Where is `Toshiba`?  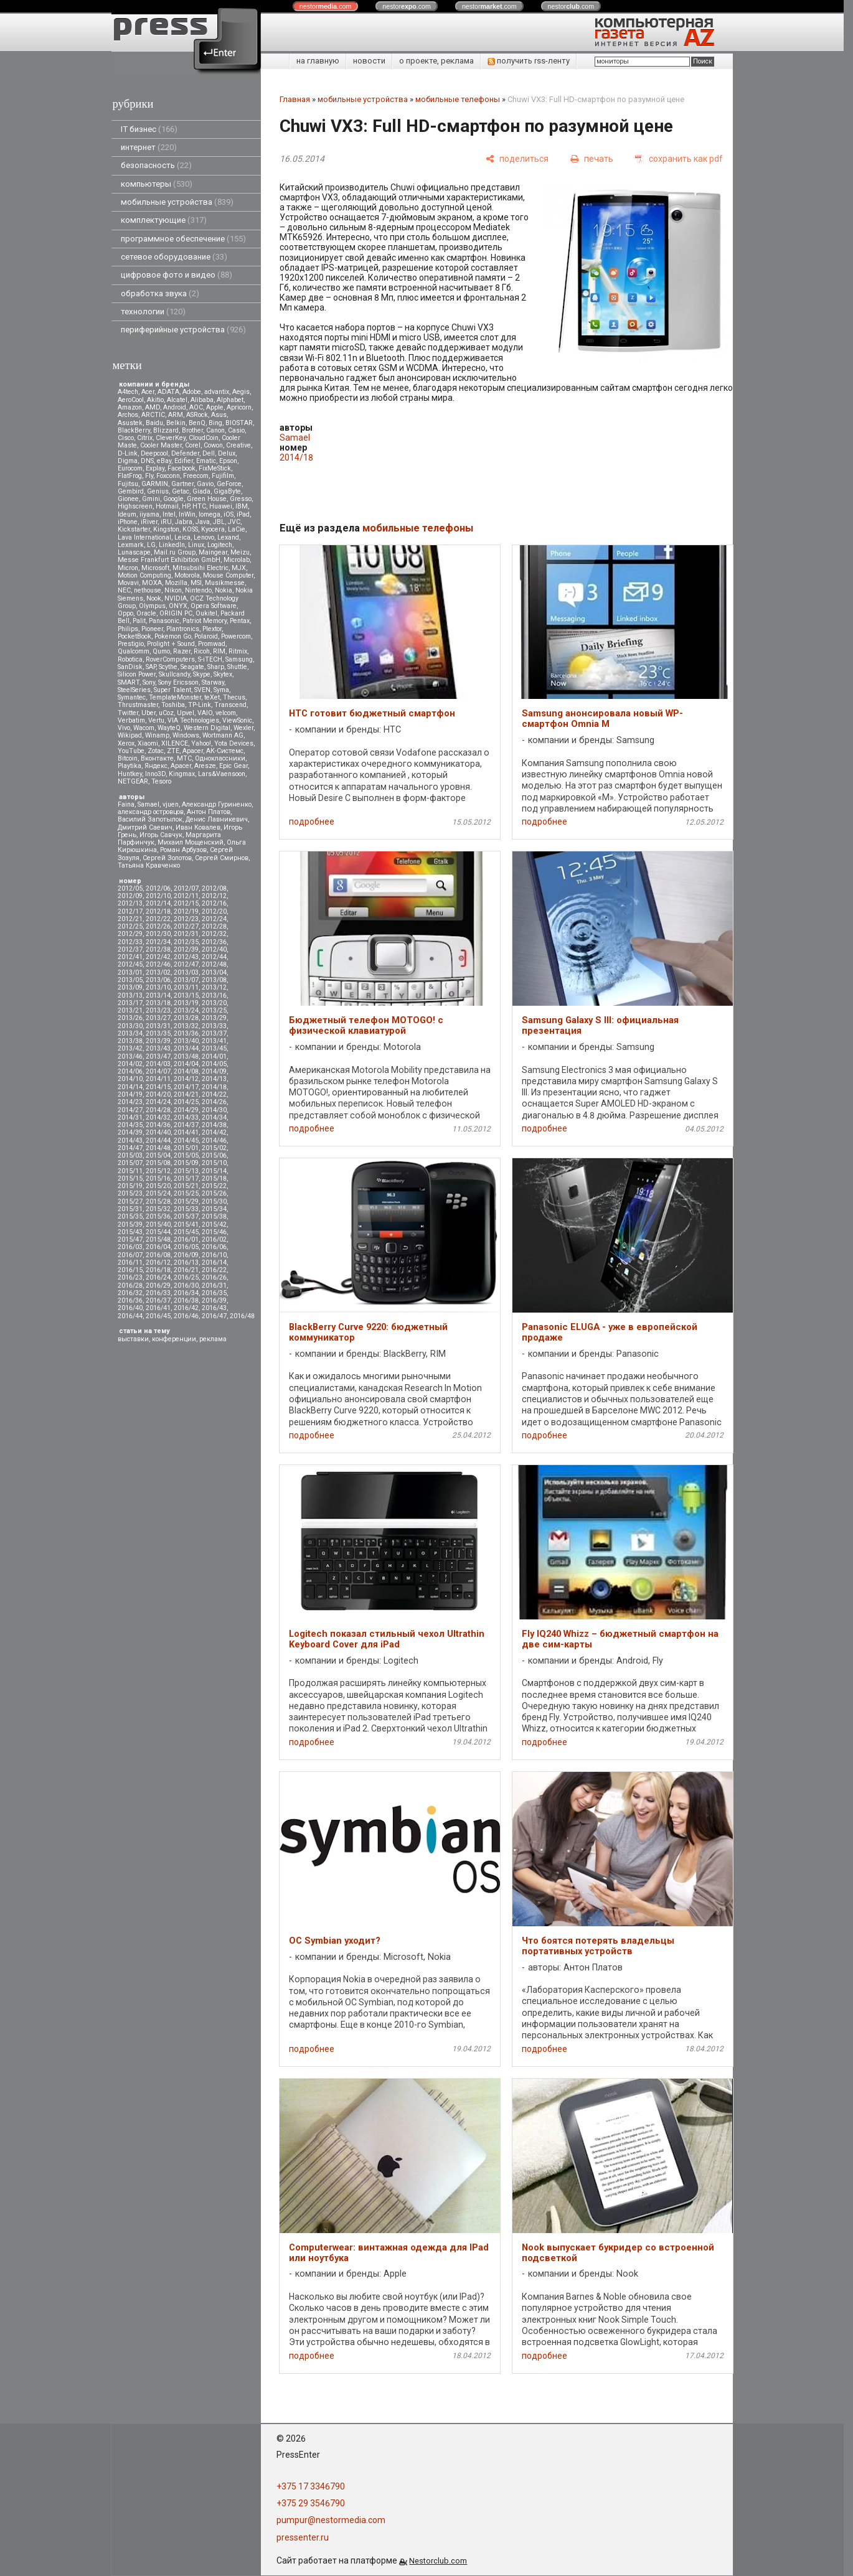 Toshiba is located at coordinates (173, 705).